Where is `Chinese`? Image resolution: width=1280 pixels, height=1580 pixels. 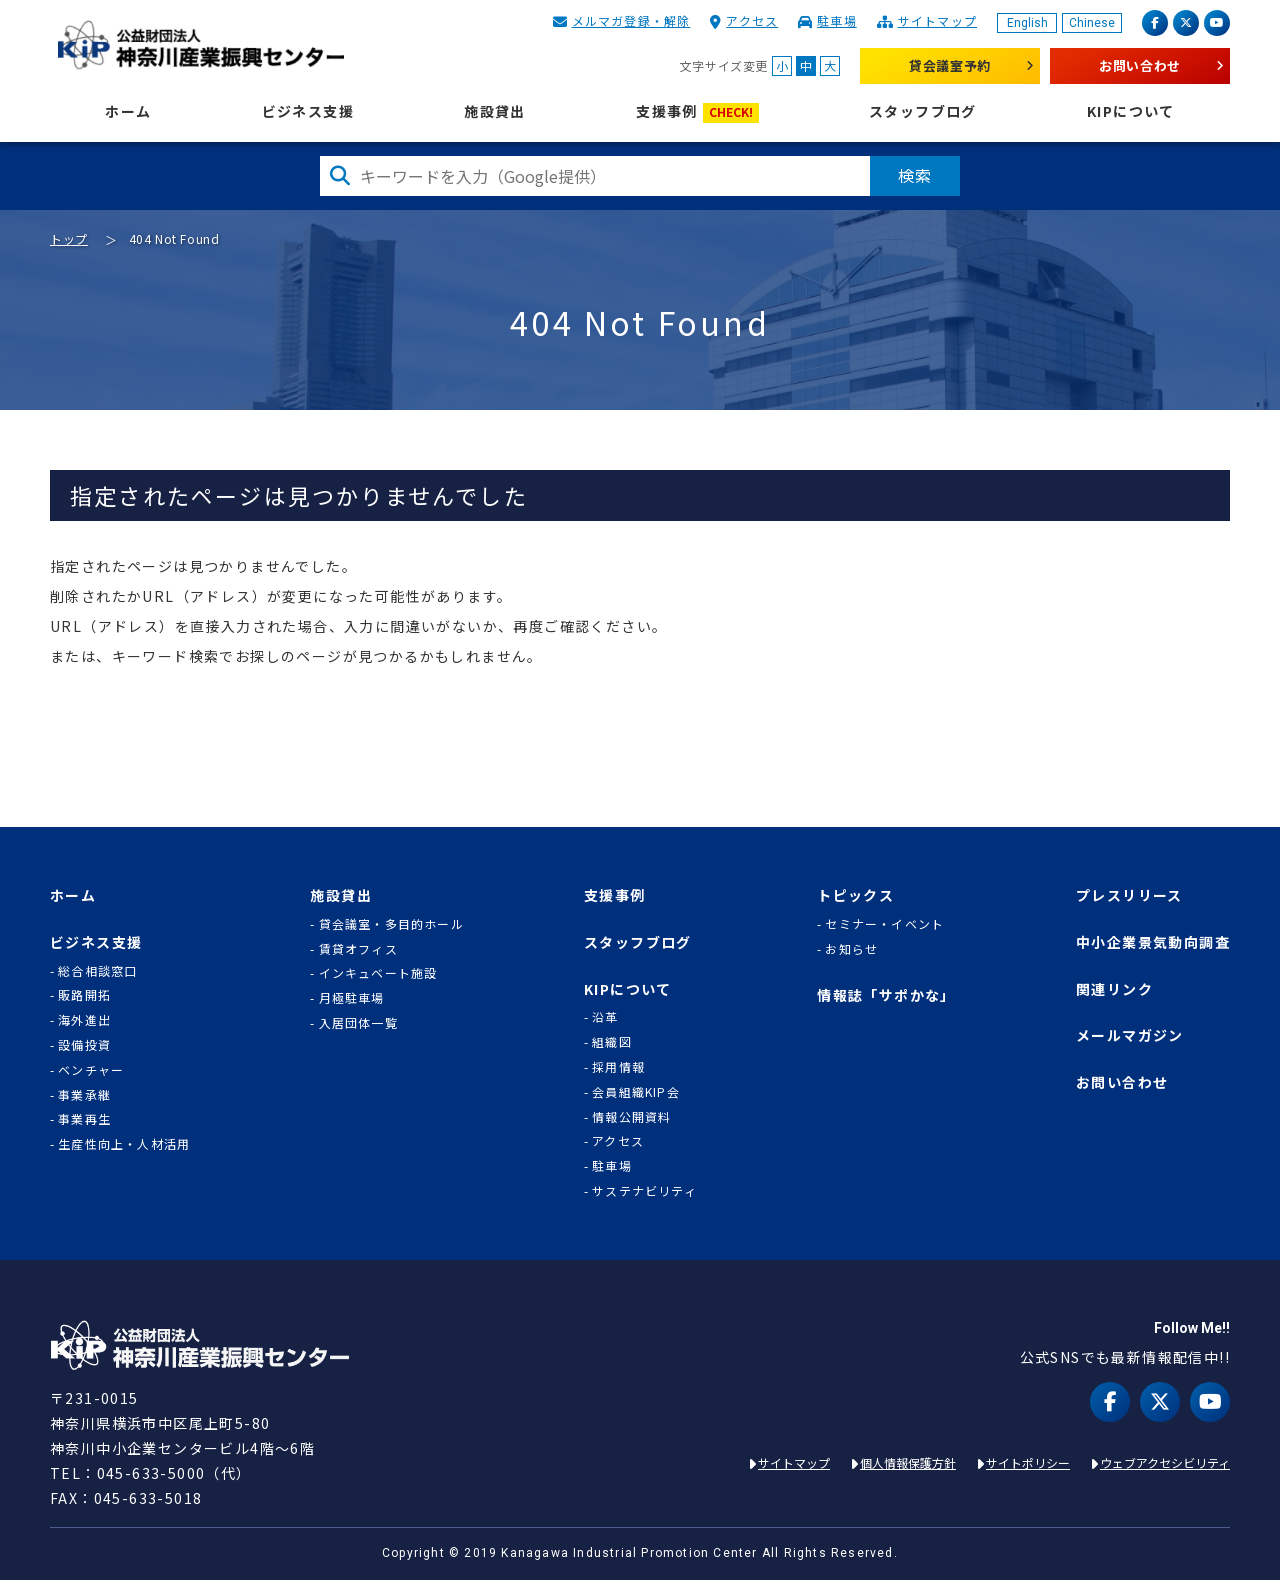
Chinese is located at coordinates (1092, 23).